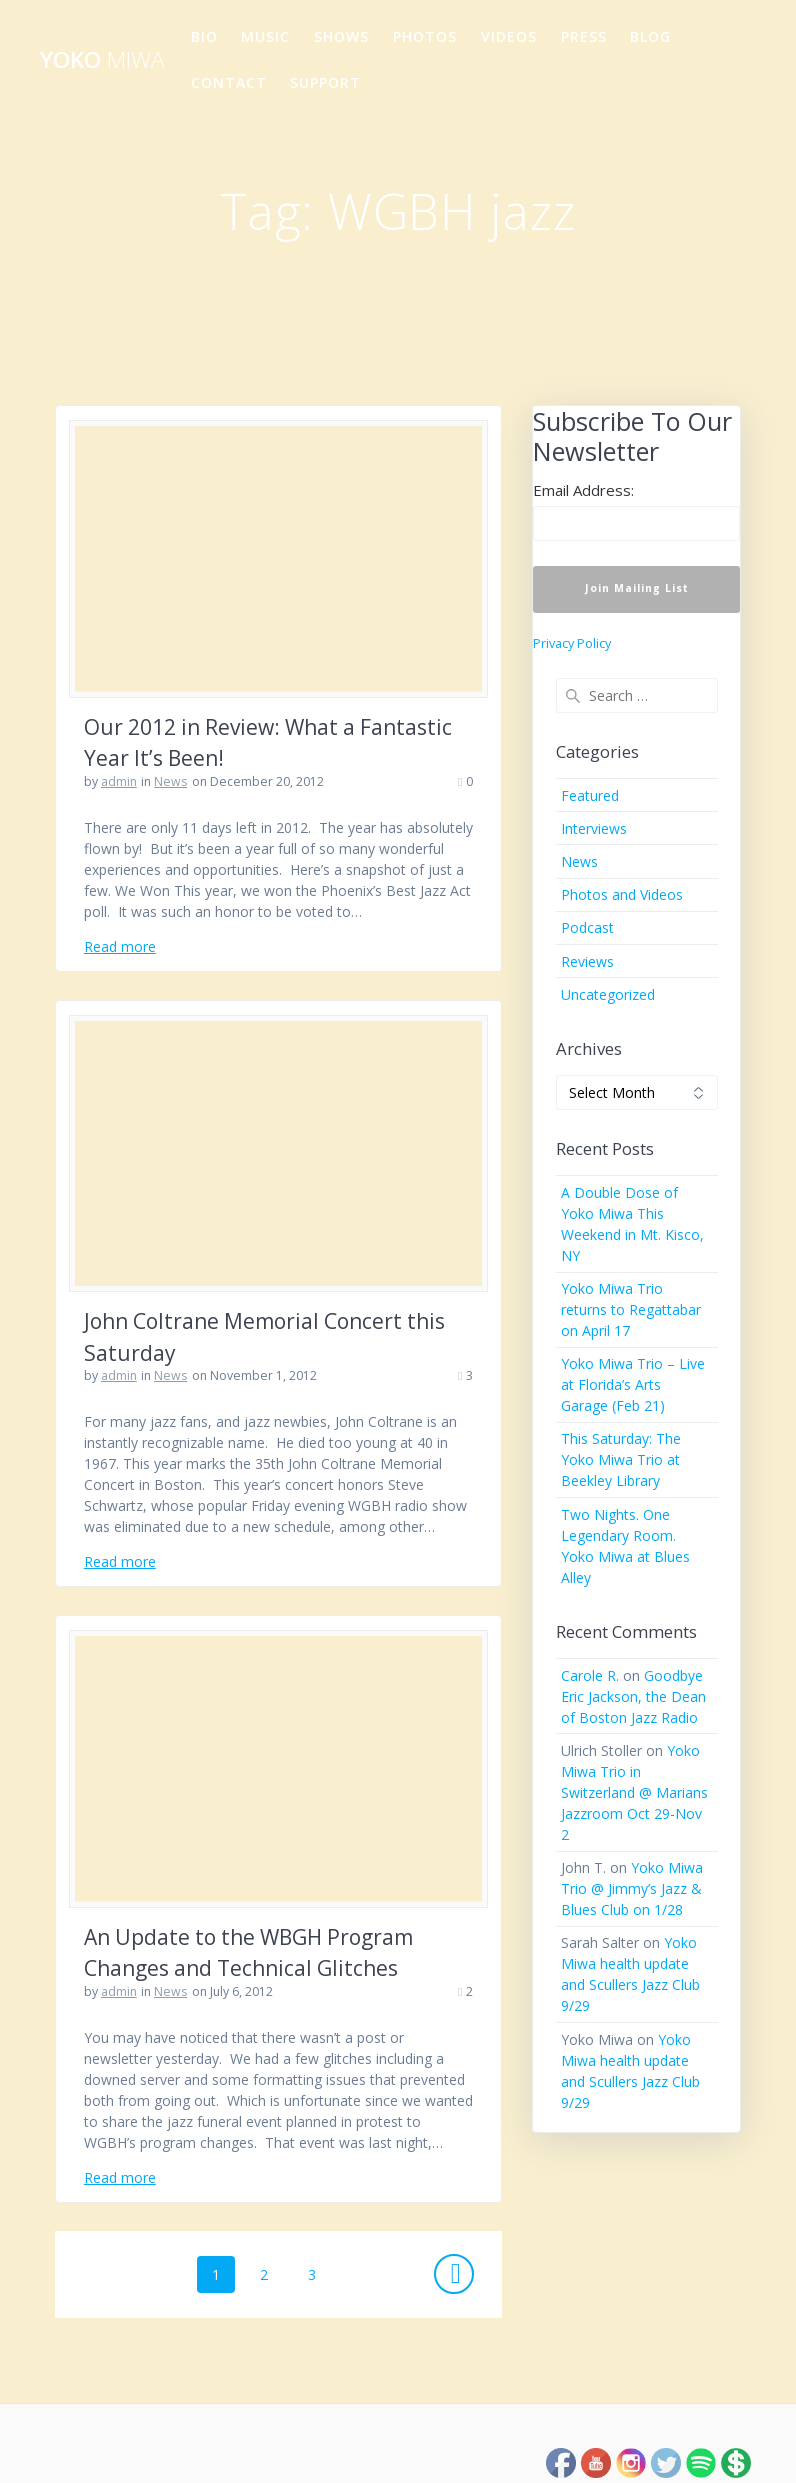 This screenshot has height=2483, width=796. I want to click on Carole R., so click(590, 1675).